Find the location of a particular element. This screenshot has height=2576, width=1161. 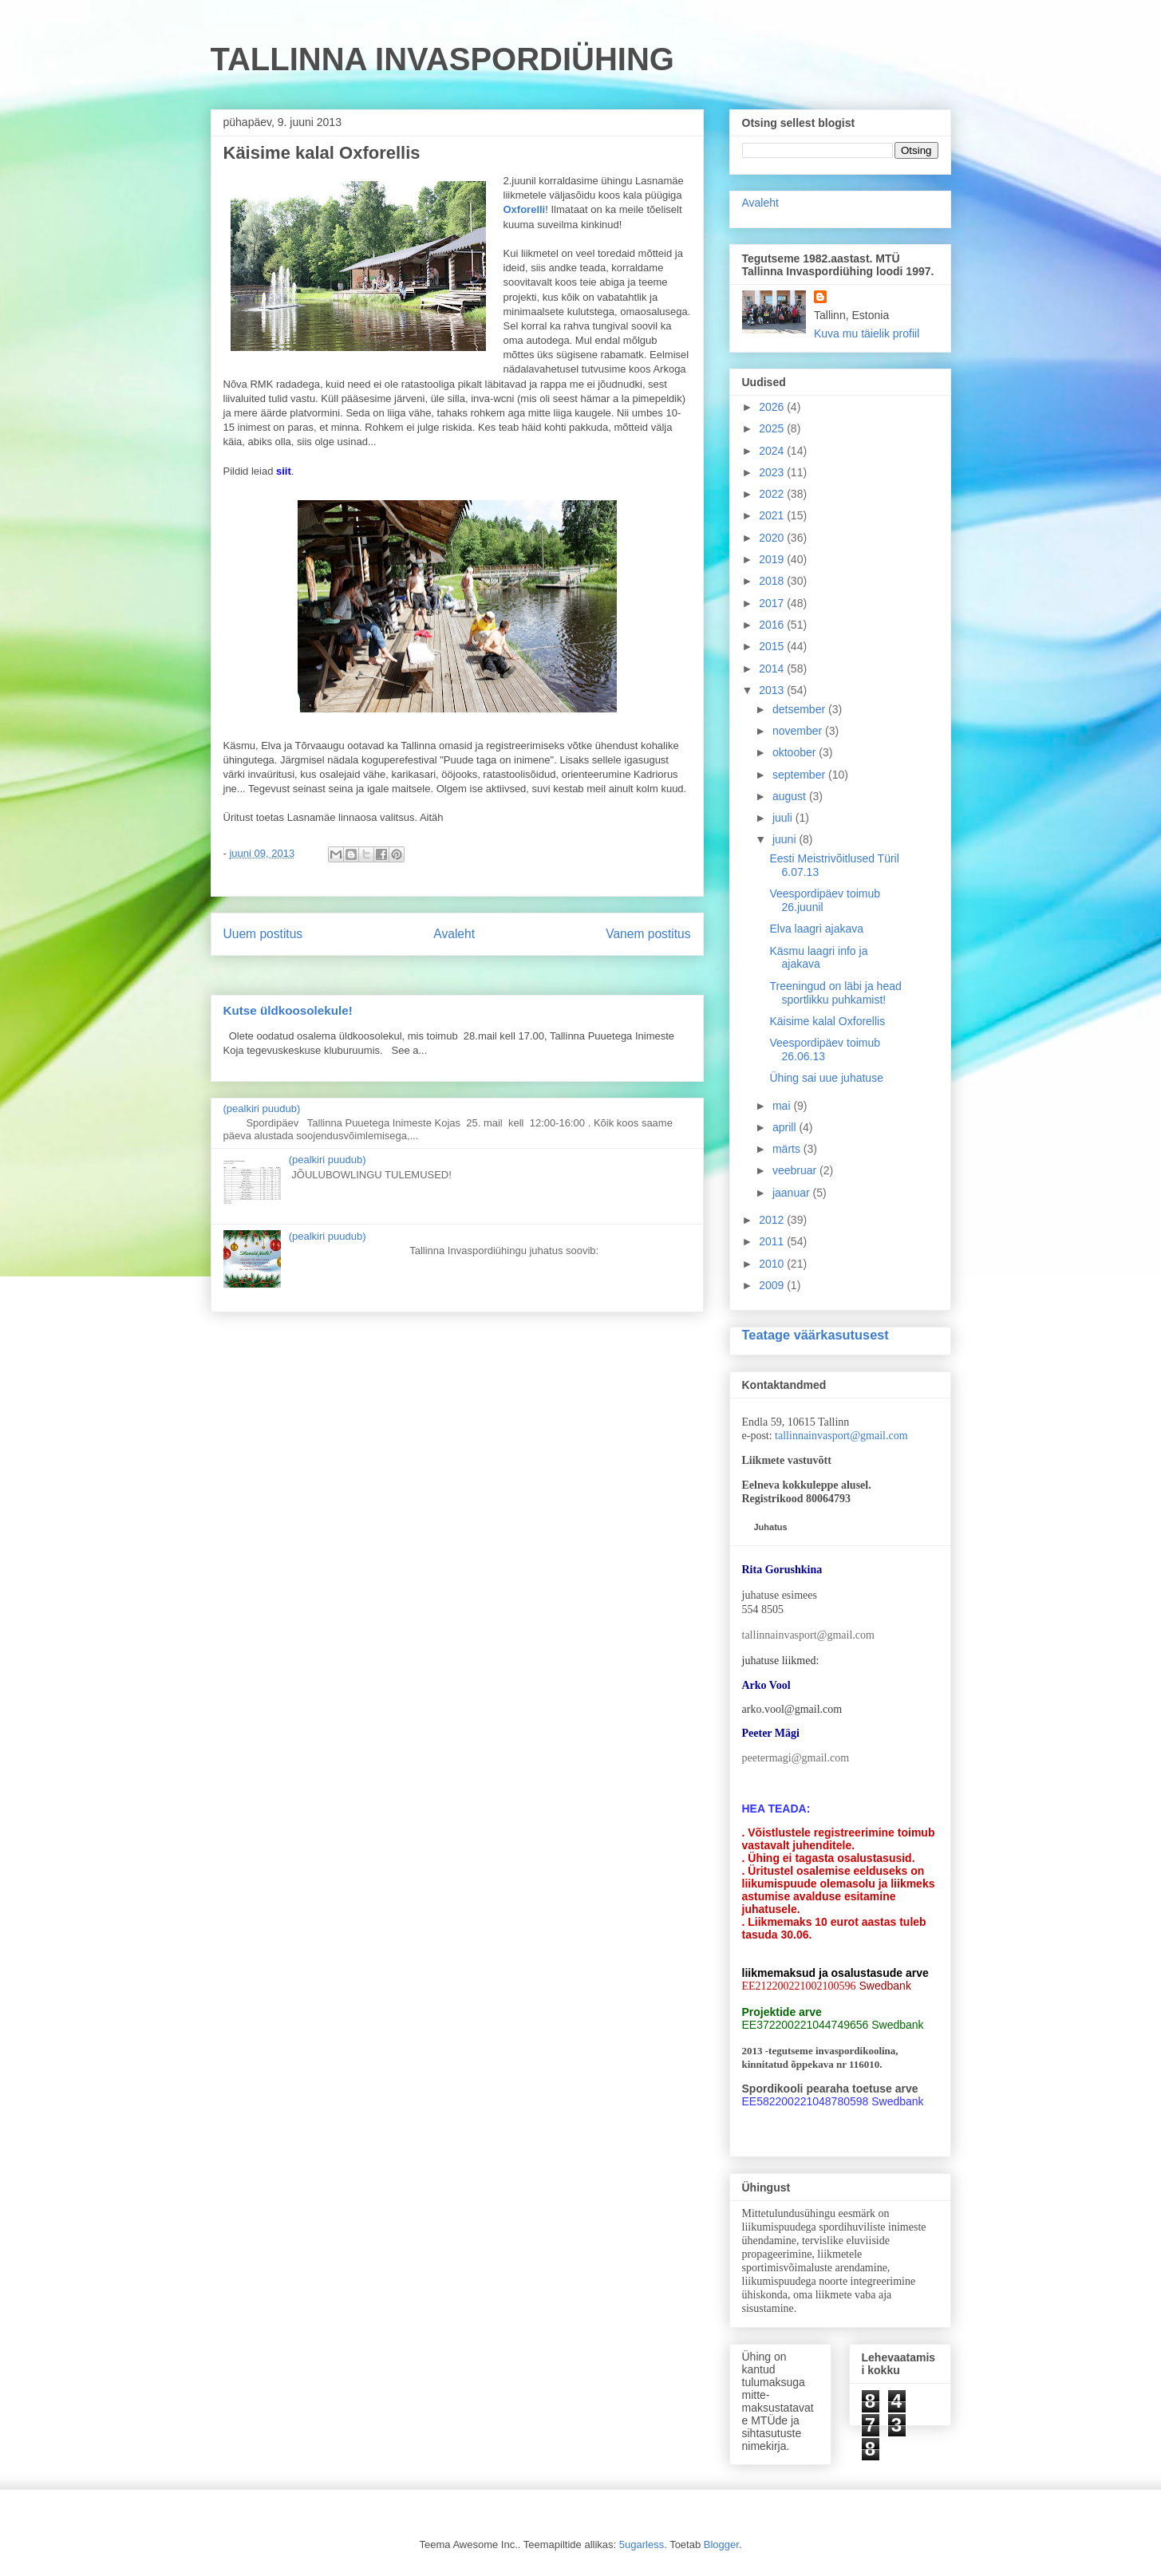

2017 is located at coordinates (773, 603).